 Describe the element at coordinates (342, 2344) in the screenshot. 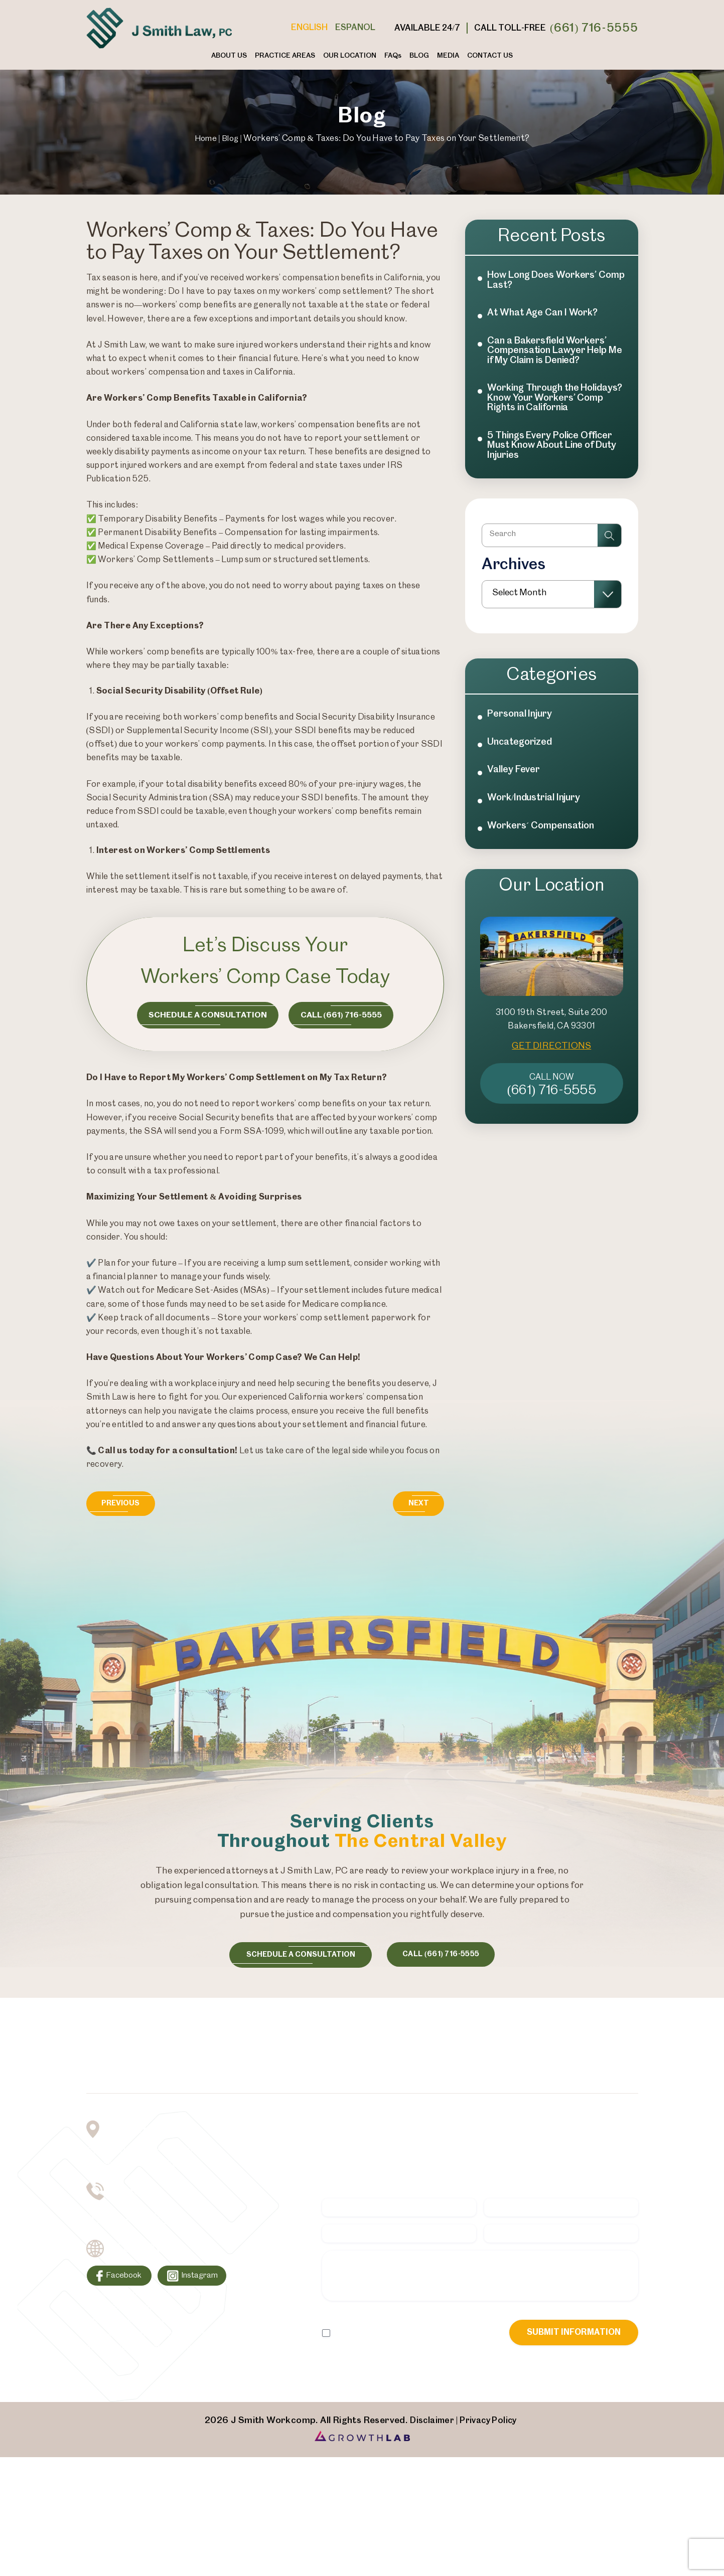

I see `Disclaimer` at that location.